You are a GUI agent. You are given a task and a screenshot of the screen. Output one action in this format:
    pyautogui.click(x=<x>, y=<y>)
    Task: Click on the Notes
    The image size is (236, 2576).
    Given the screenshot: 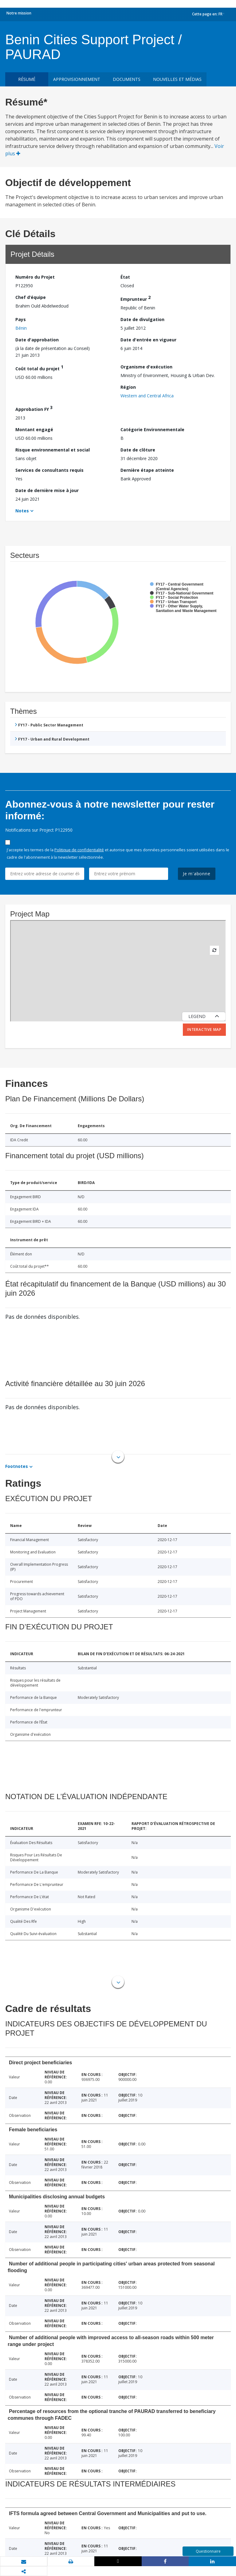 What is the action you would take?
    pyautogui.click(x=22, y=511)
    